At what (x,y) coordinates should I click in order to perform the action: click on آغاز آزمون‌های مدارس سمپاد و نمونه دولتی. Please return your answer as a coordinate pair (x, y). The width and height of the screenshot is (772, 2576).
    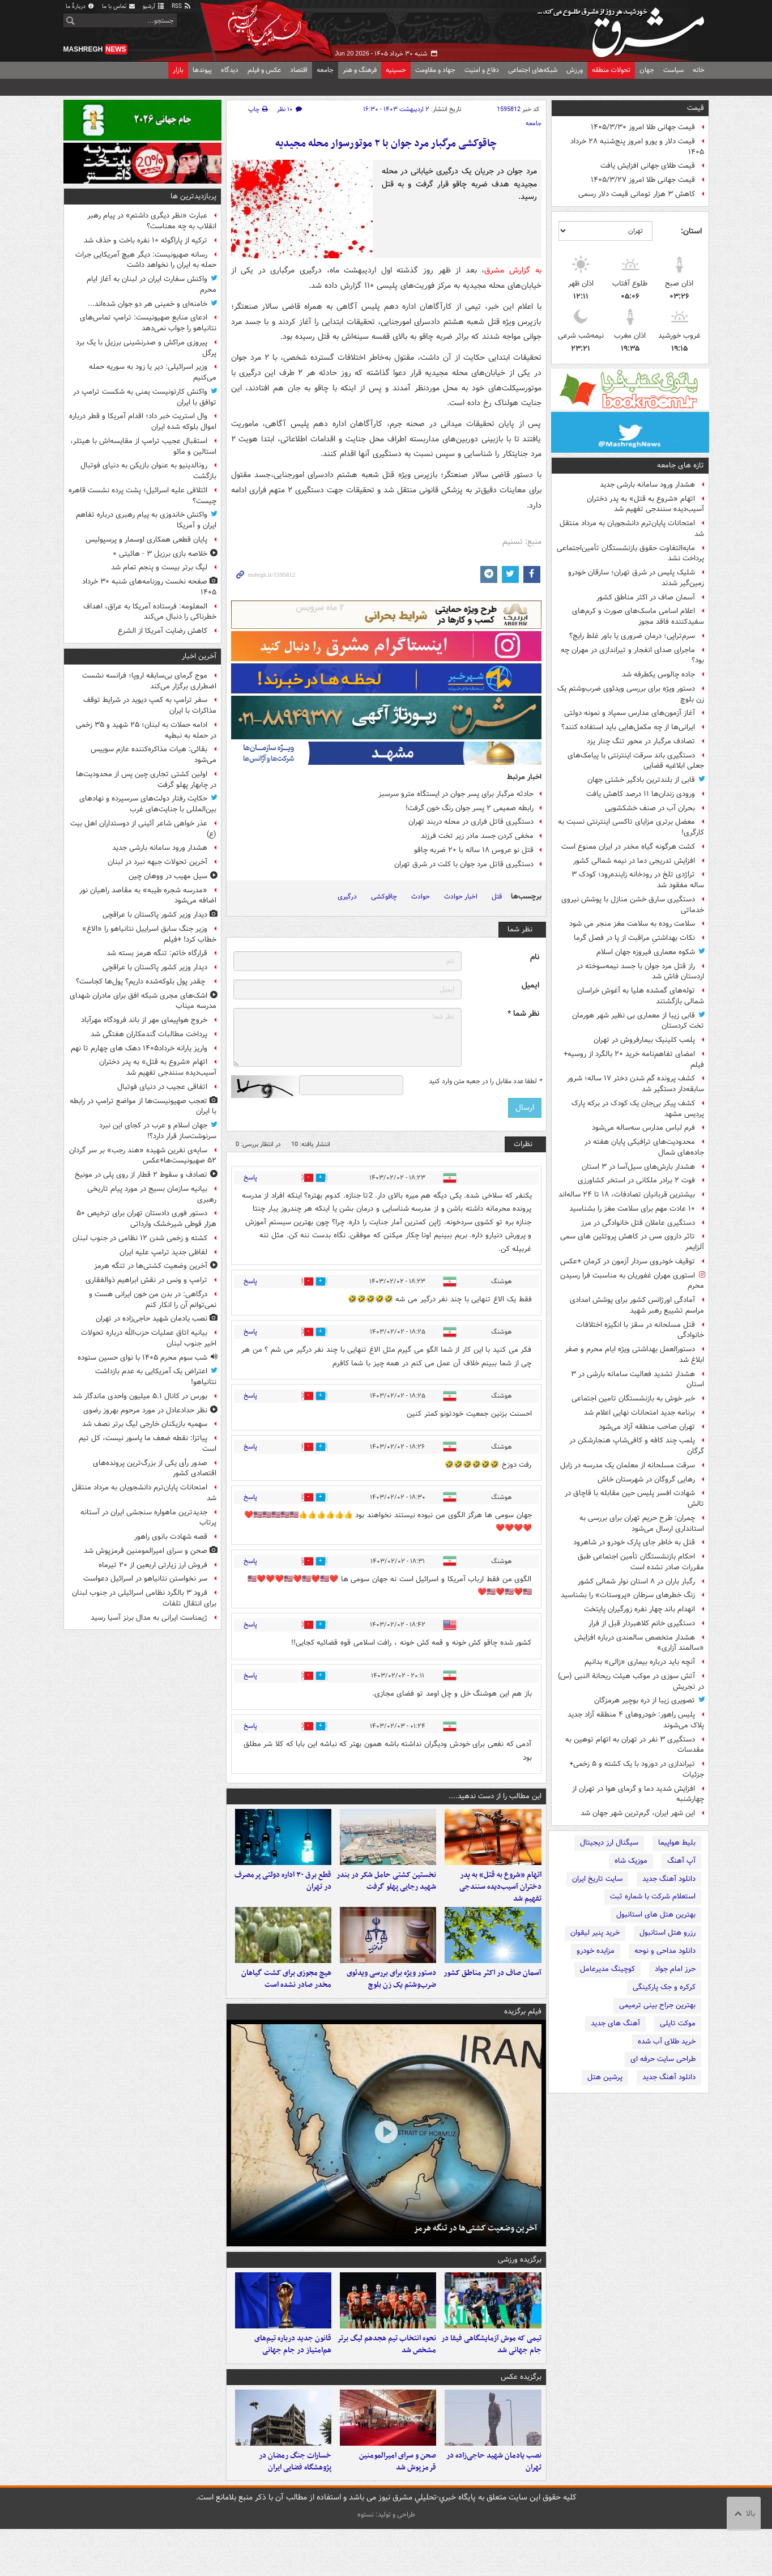
    Looking at the image, I should click on (629, 713).